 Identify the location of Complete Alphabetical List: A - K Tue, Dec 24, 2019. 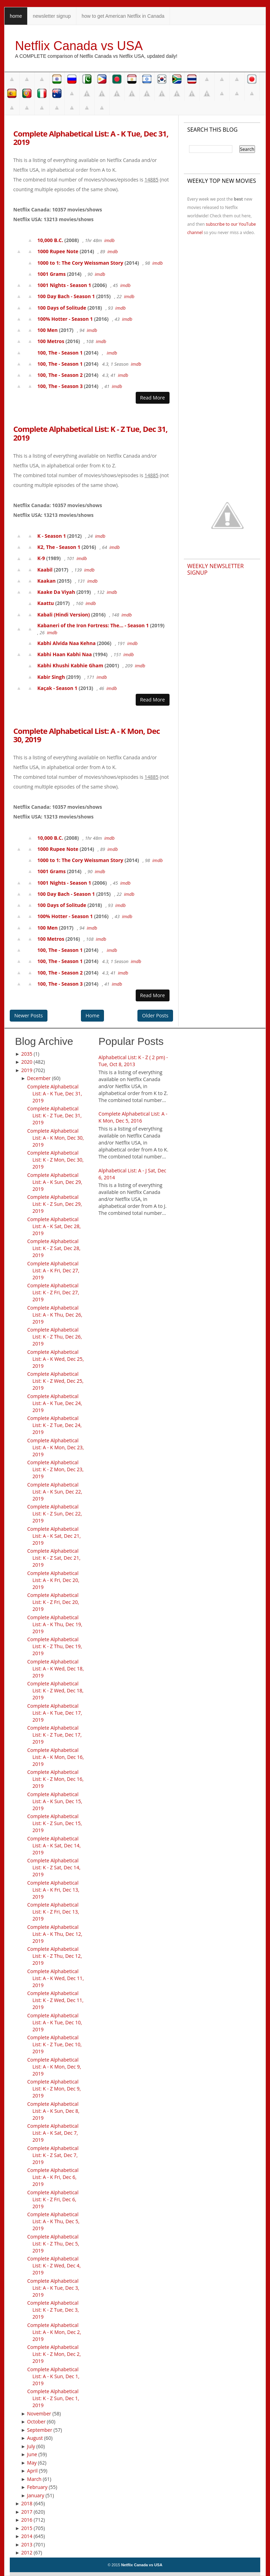
(54, 1403).